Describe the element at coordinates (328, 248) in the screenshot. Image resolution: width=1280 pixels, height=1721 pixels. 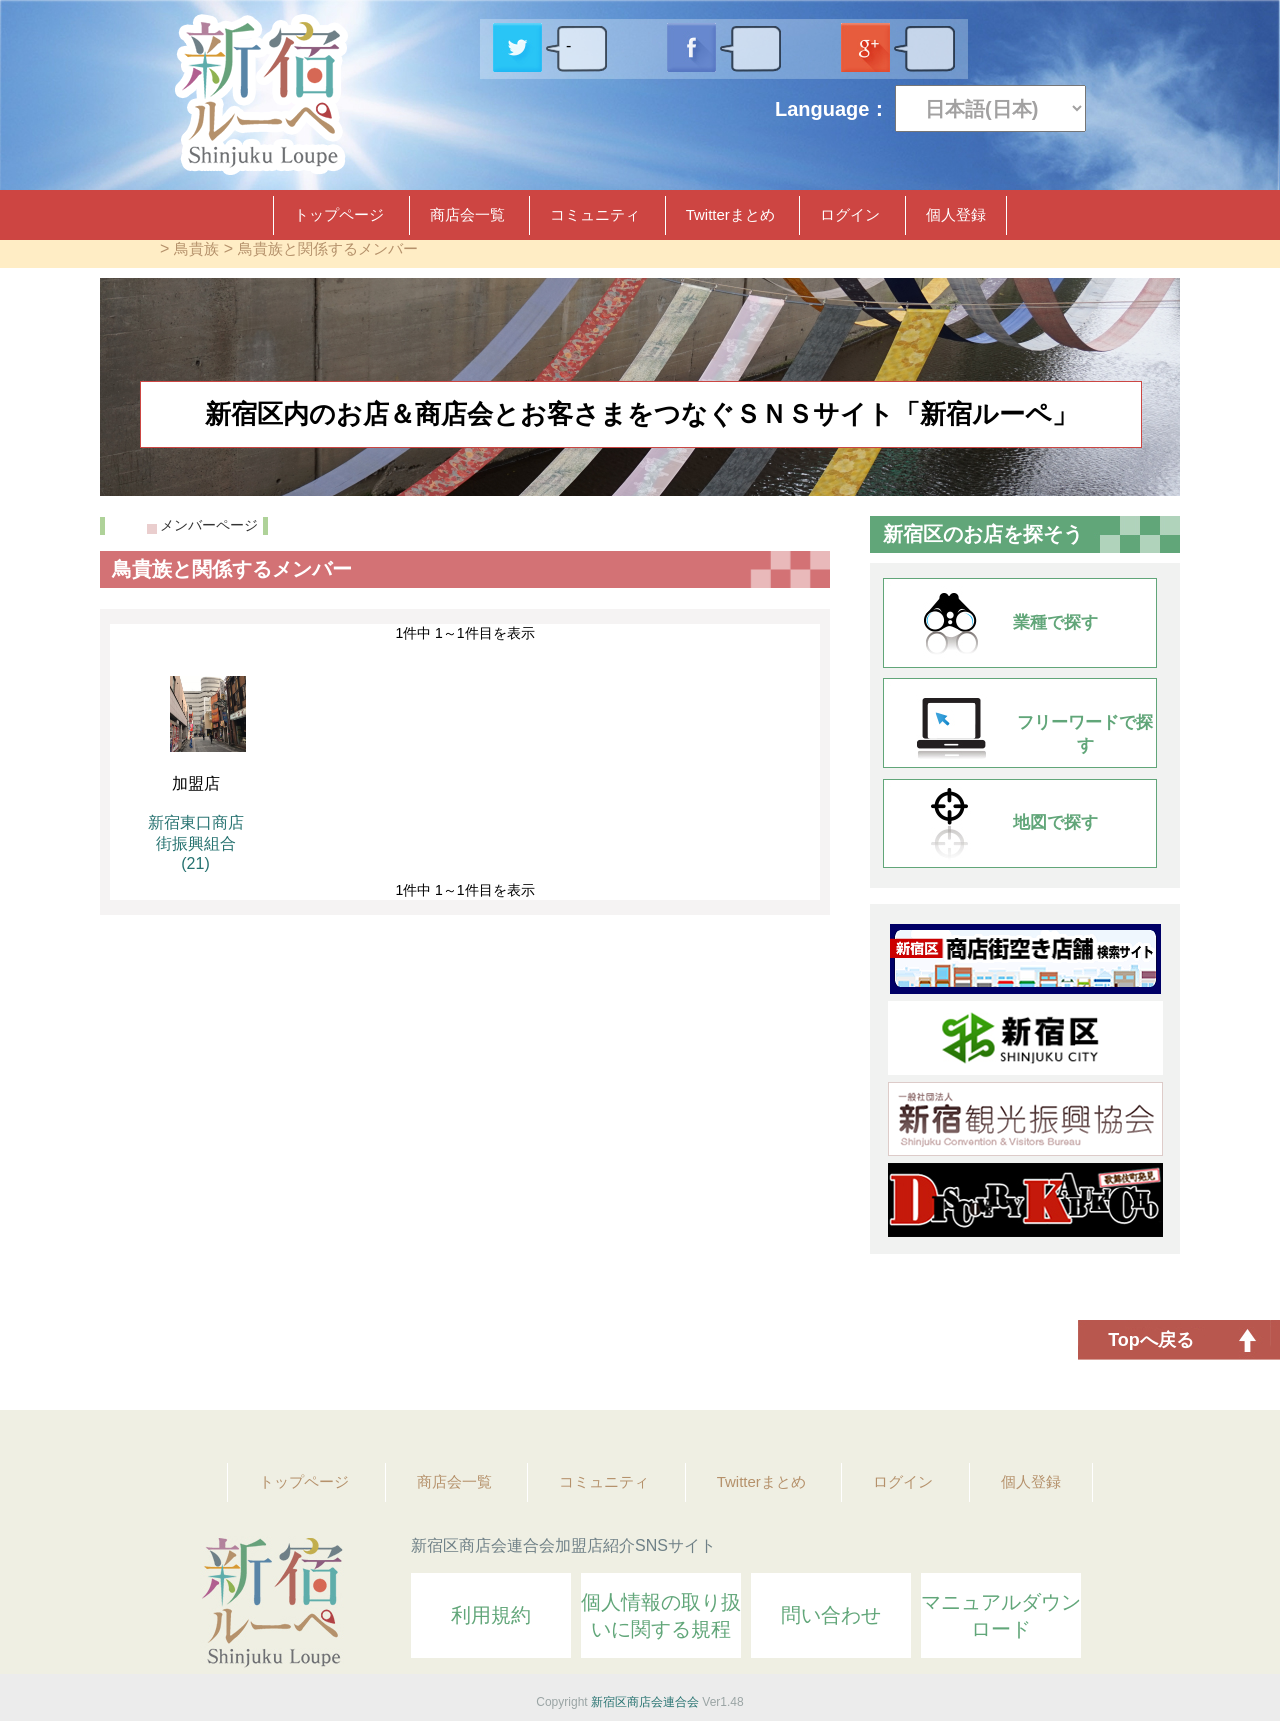
I see `鳥貴族と関係するメンバー` at that location.